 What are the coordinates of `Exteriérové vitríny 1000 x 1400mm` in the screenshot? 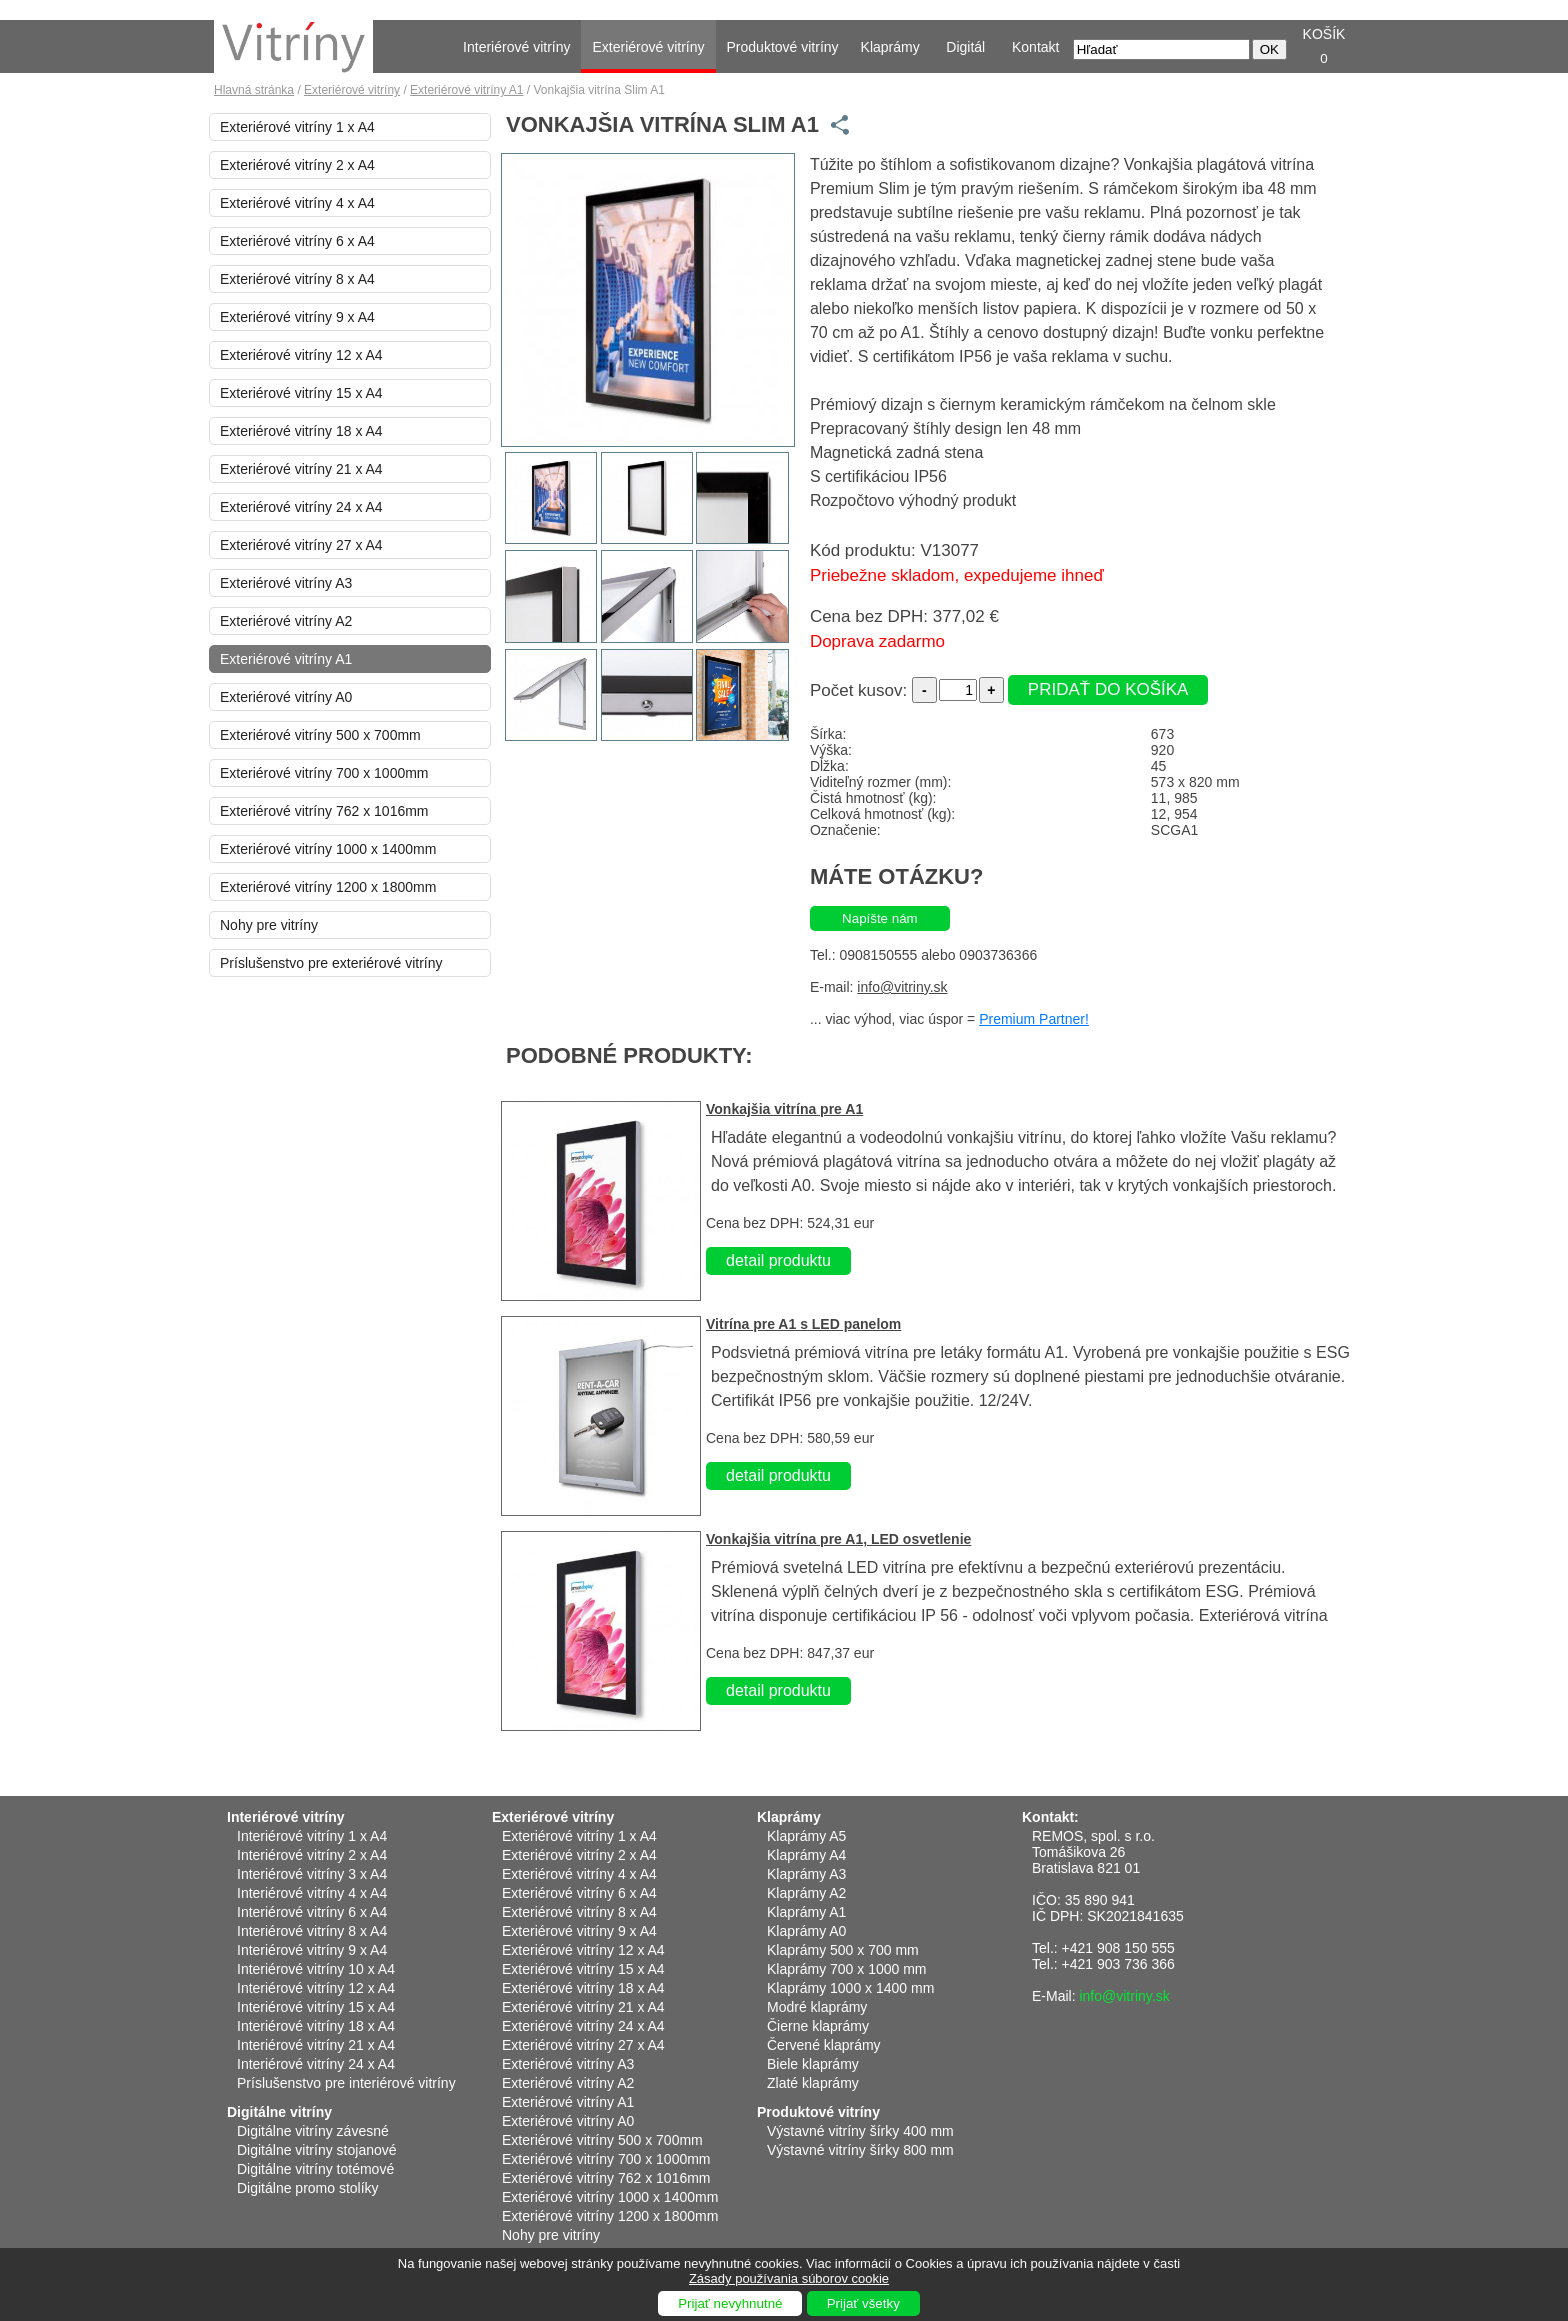 It's located at (328, 849).